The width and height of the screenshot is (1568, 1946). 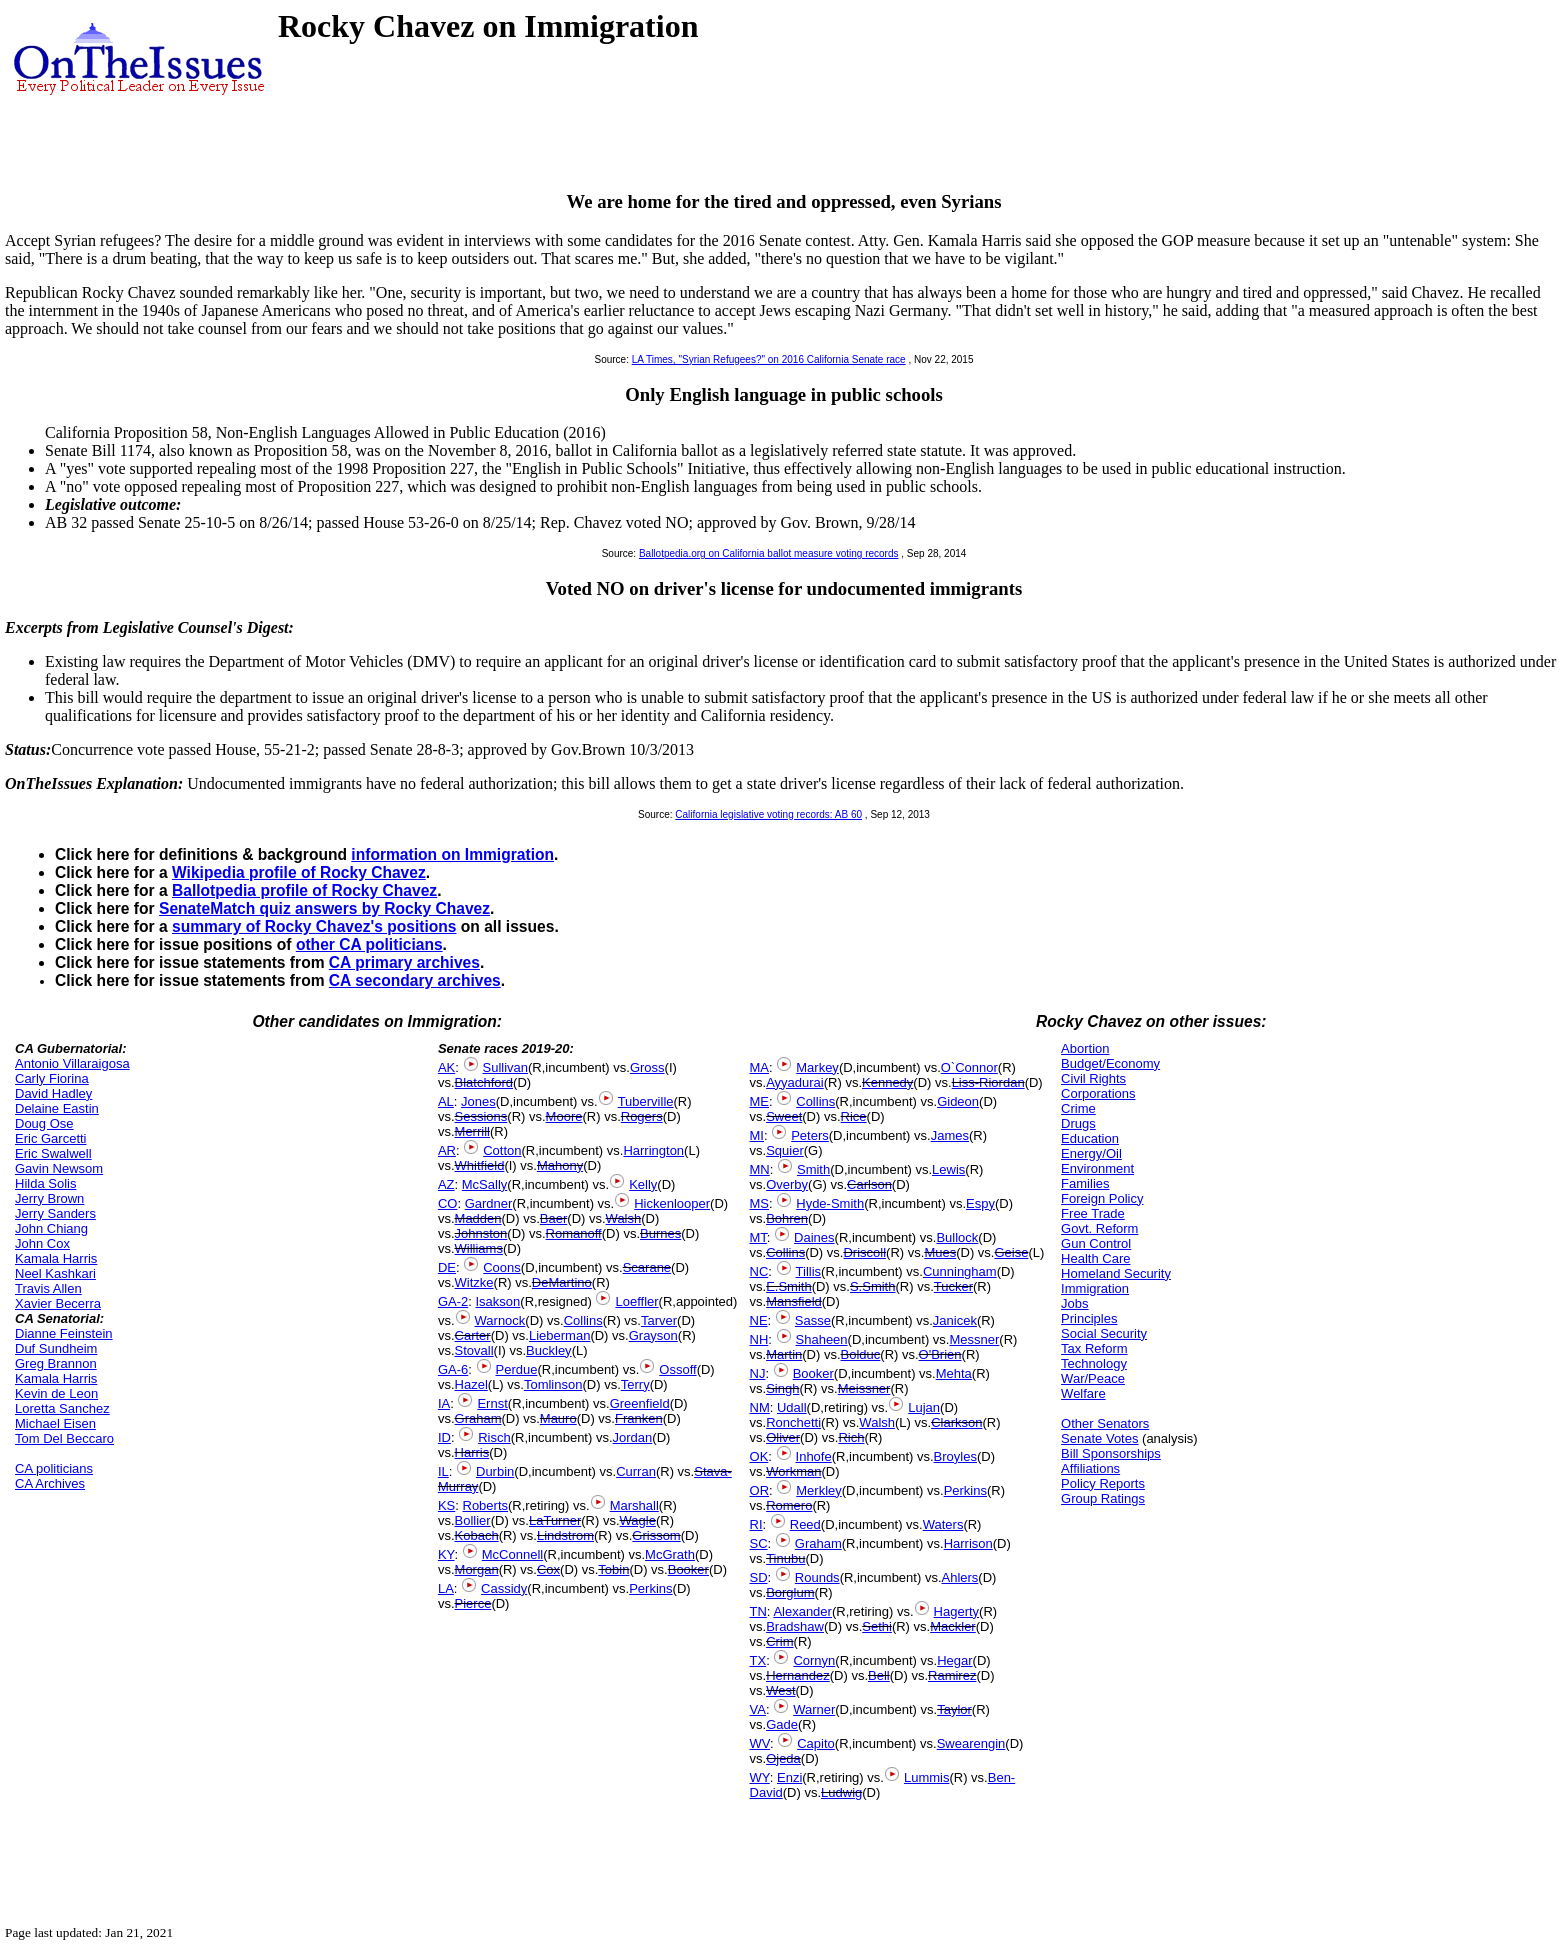 What do you see at coordinates (1095, 1258) in the screenshot?
I see `Health Care` at bounding box center [1095, 1258].